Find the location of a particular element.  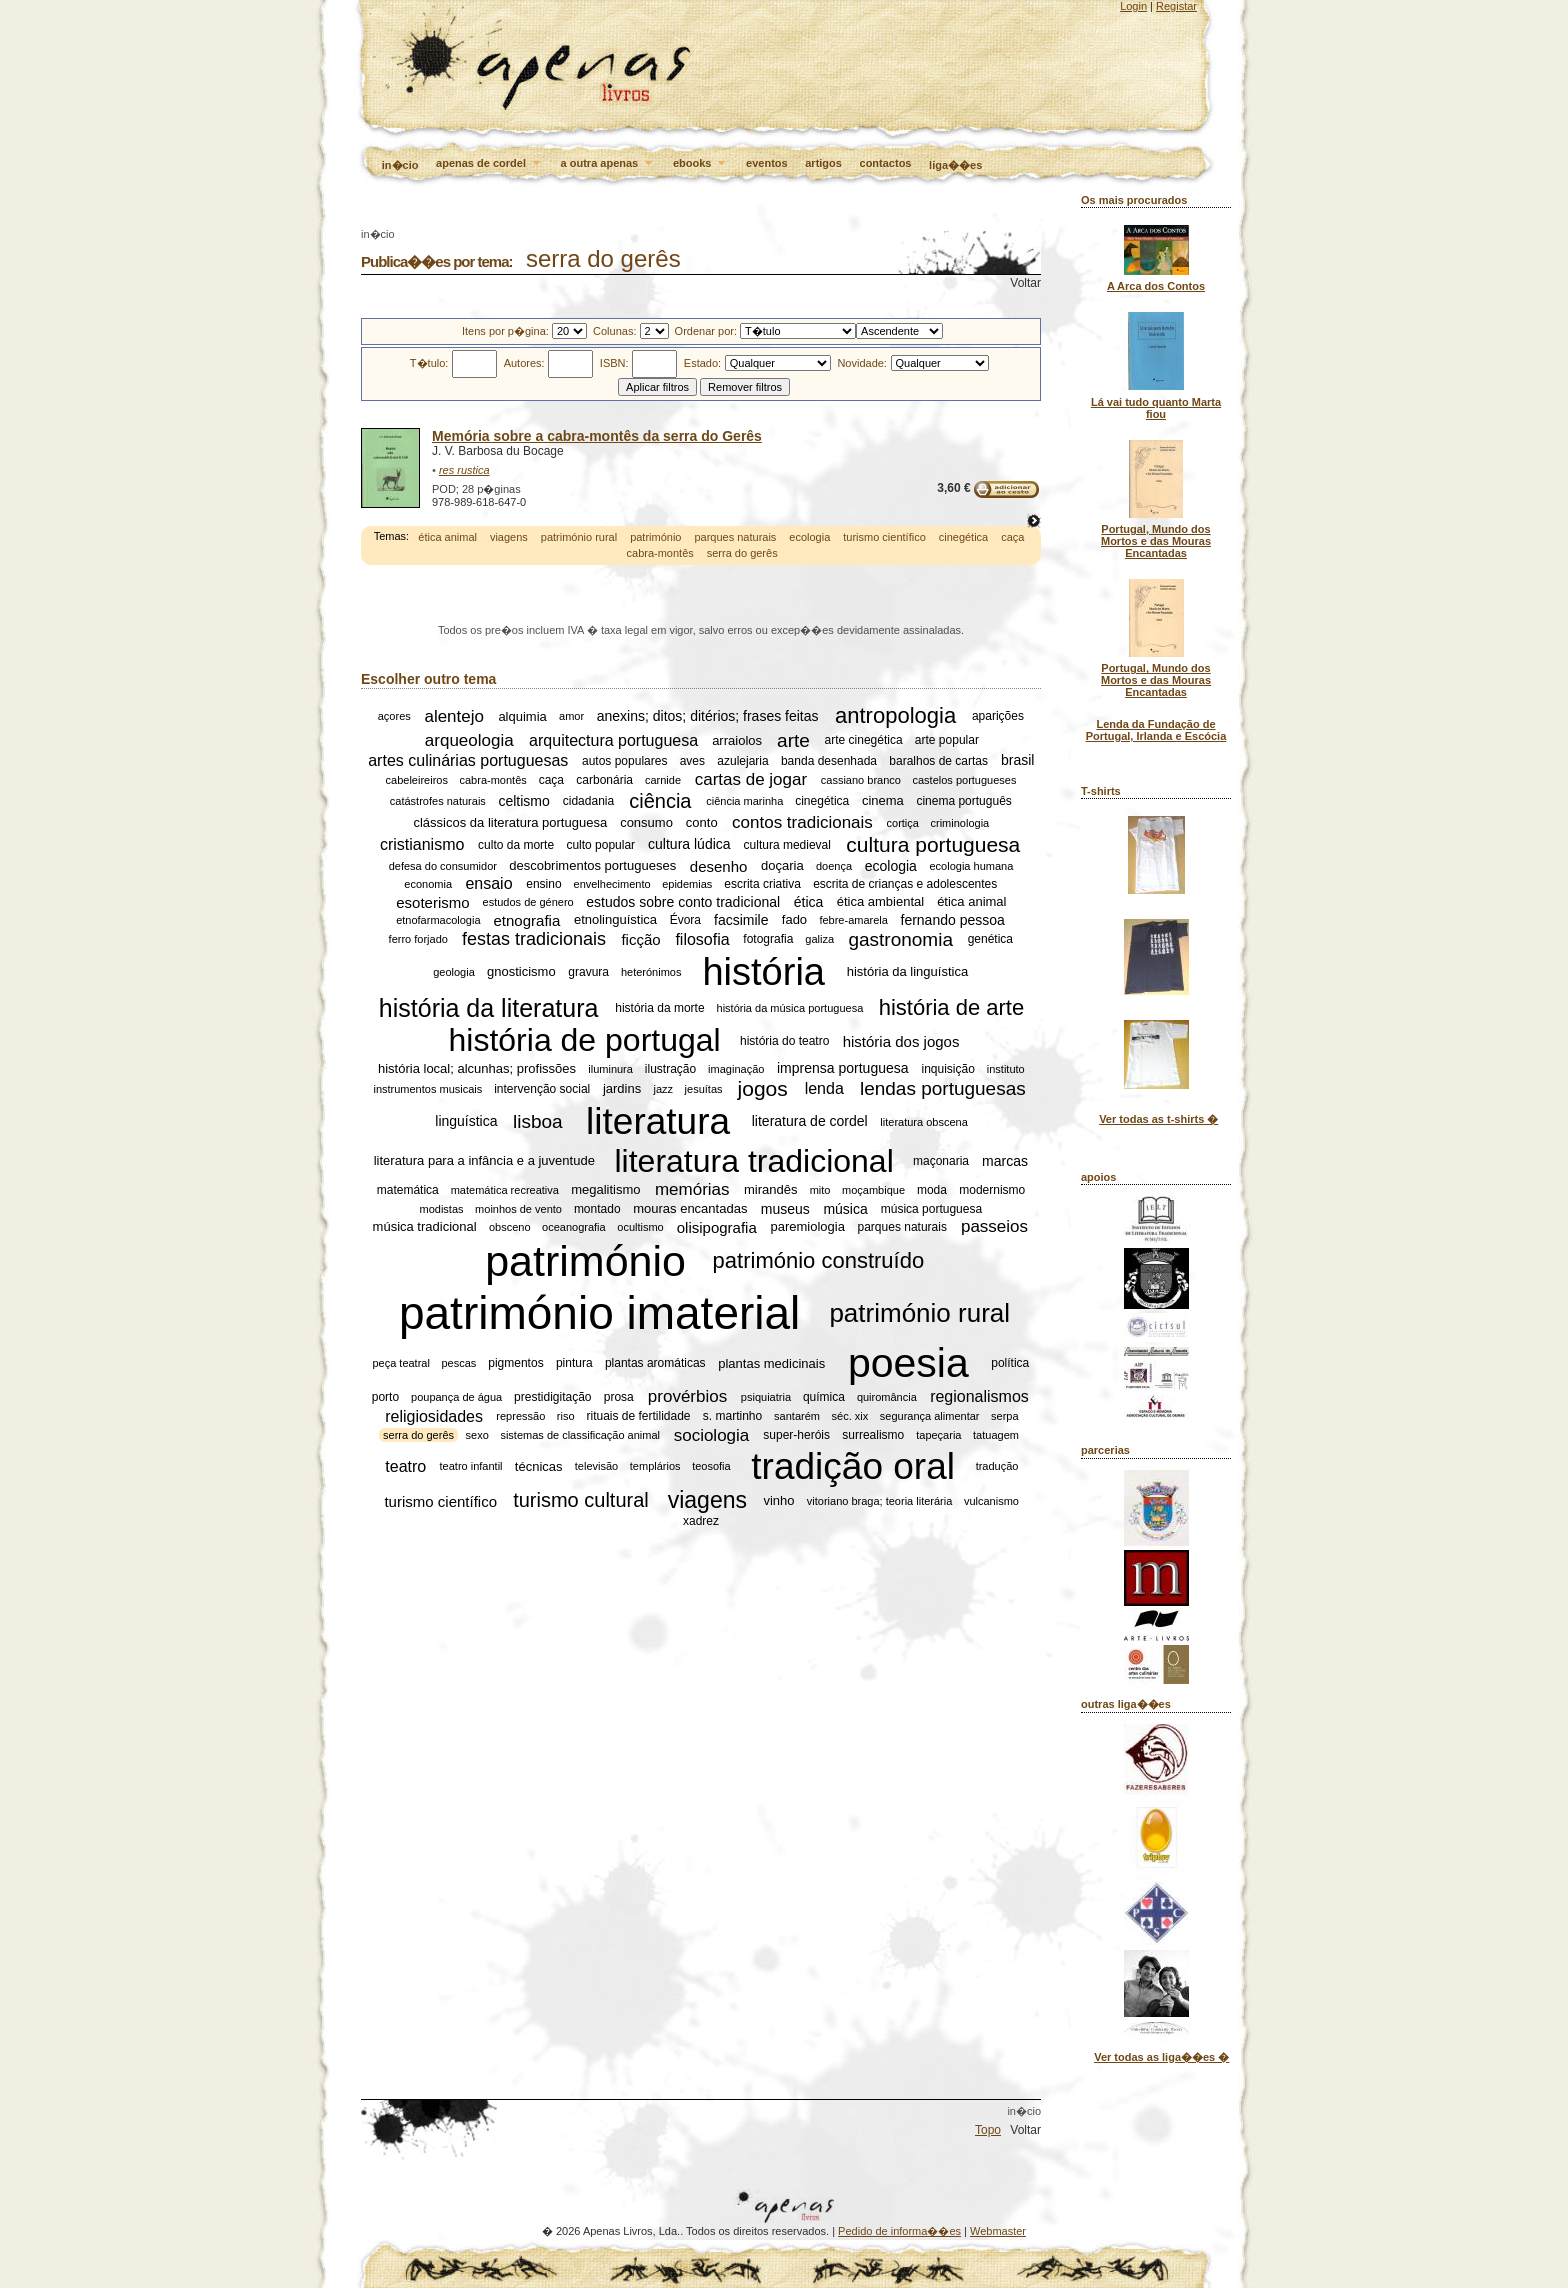

templários is located at coordinates (655, 1466).